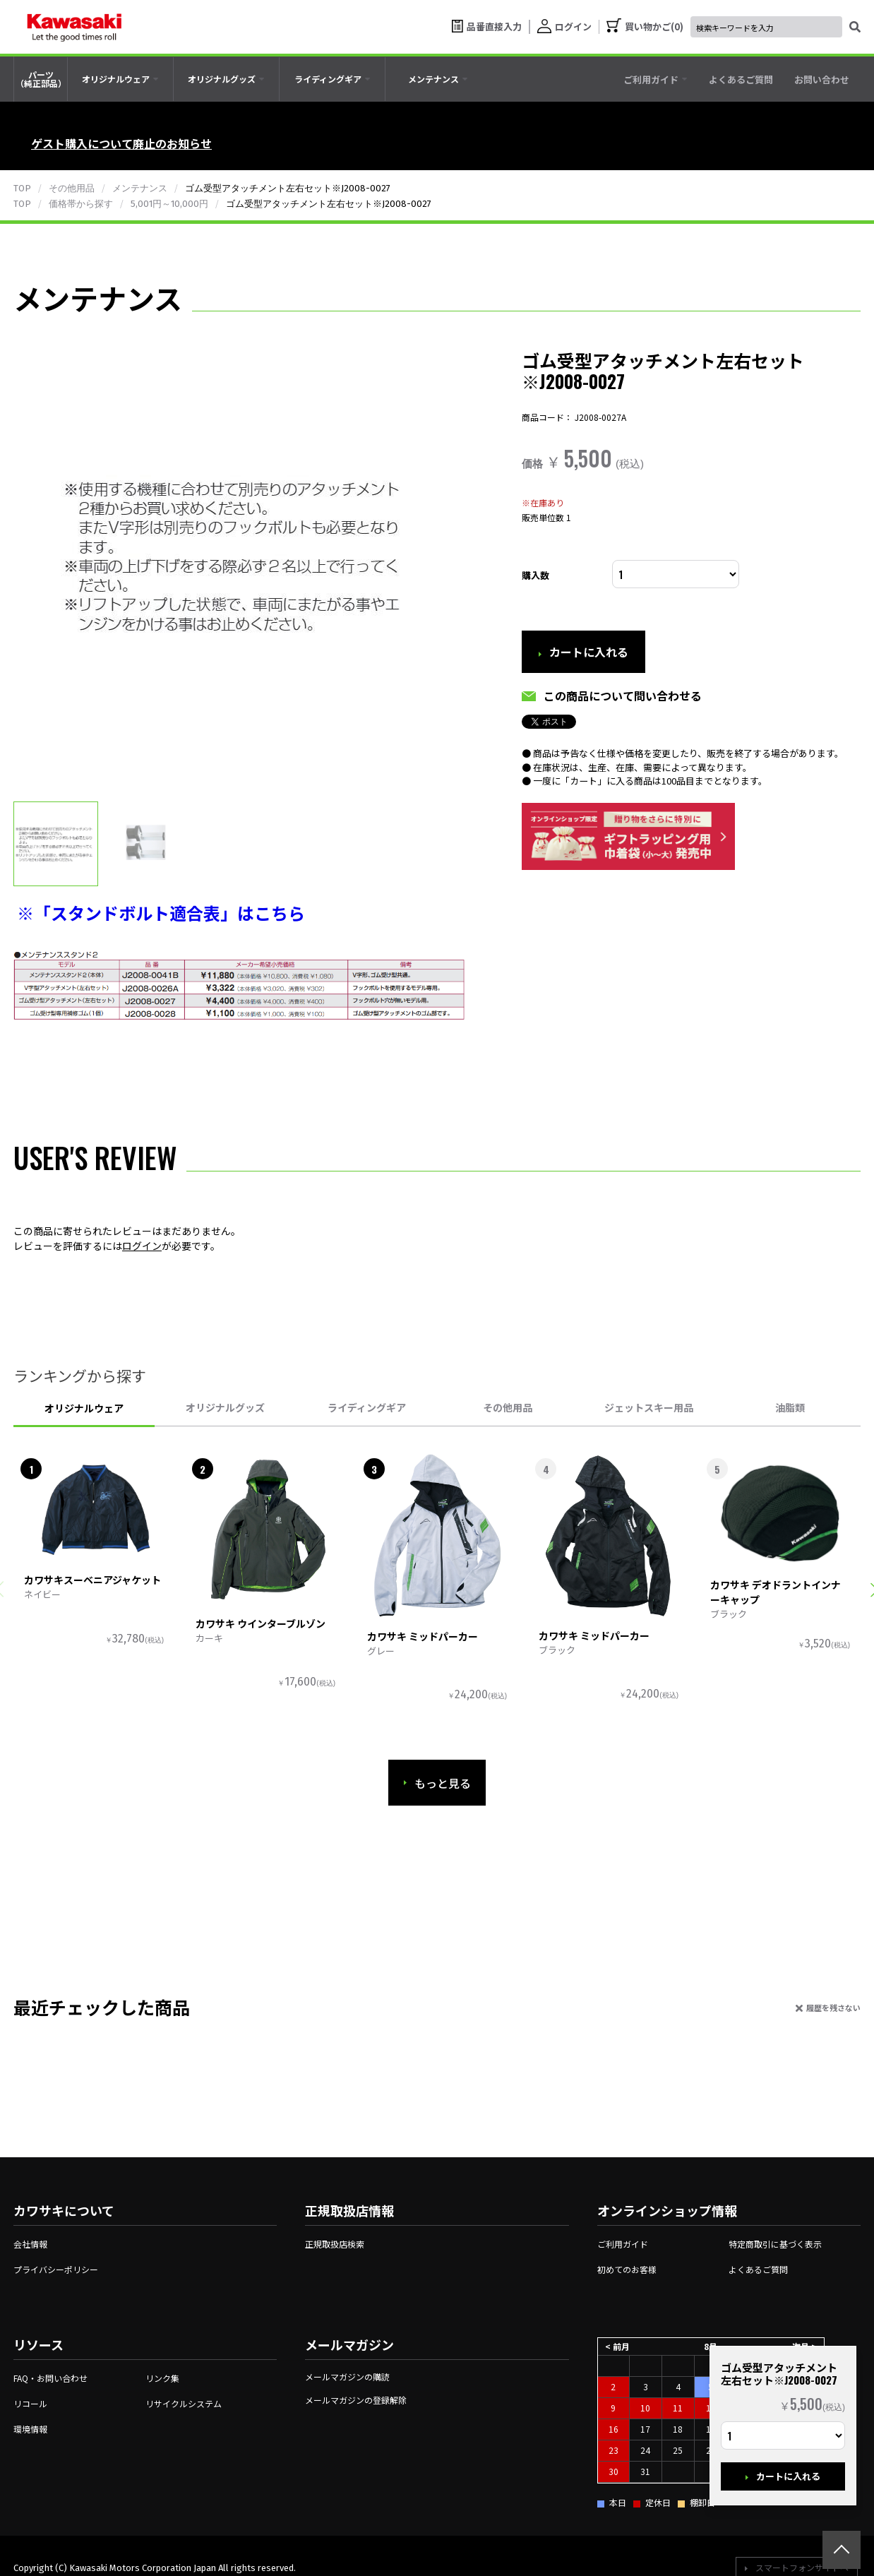 This screenshot has width=874, height=2576. What do you see at coordinates (30, 2429) in the screenshot?
I see `環境情報` at bounding box center [30, 2429].